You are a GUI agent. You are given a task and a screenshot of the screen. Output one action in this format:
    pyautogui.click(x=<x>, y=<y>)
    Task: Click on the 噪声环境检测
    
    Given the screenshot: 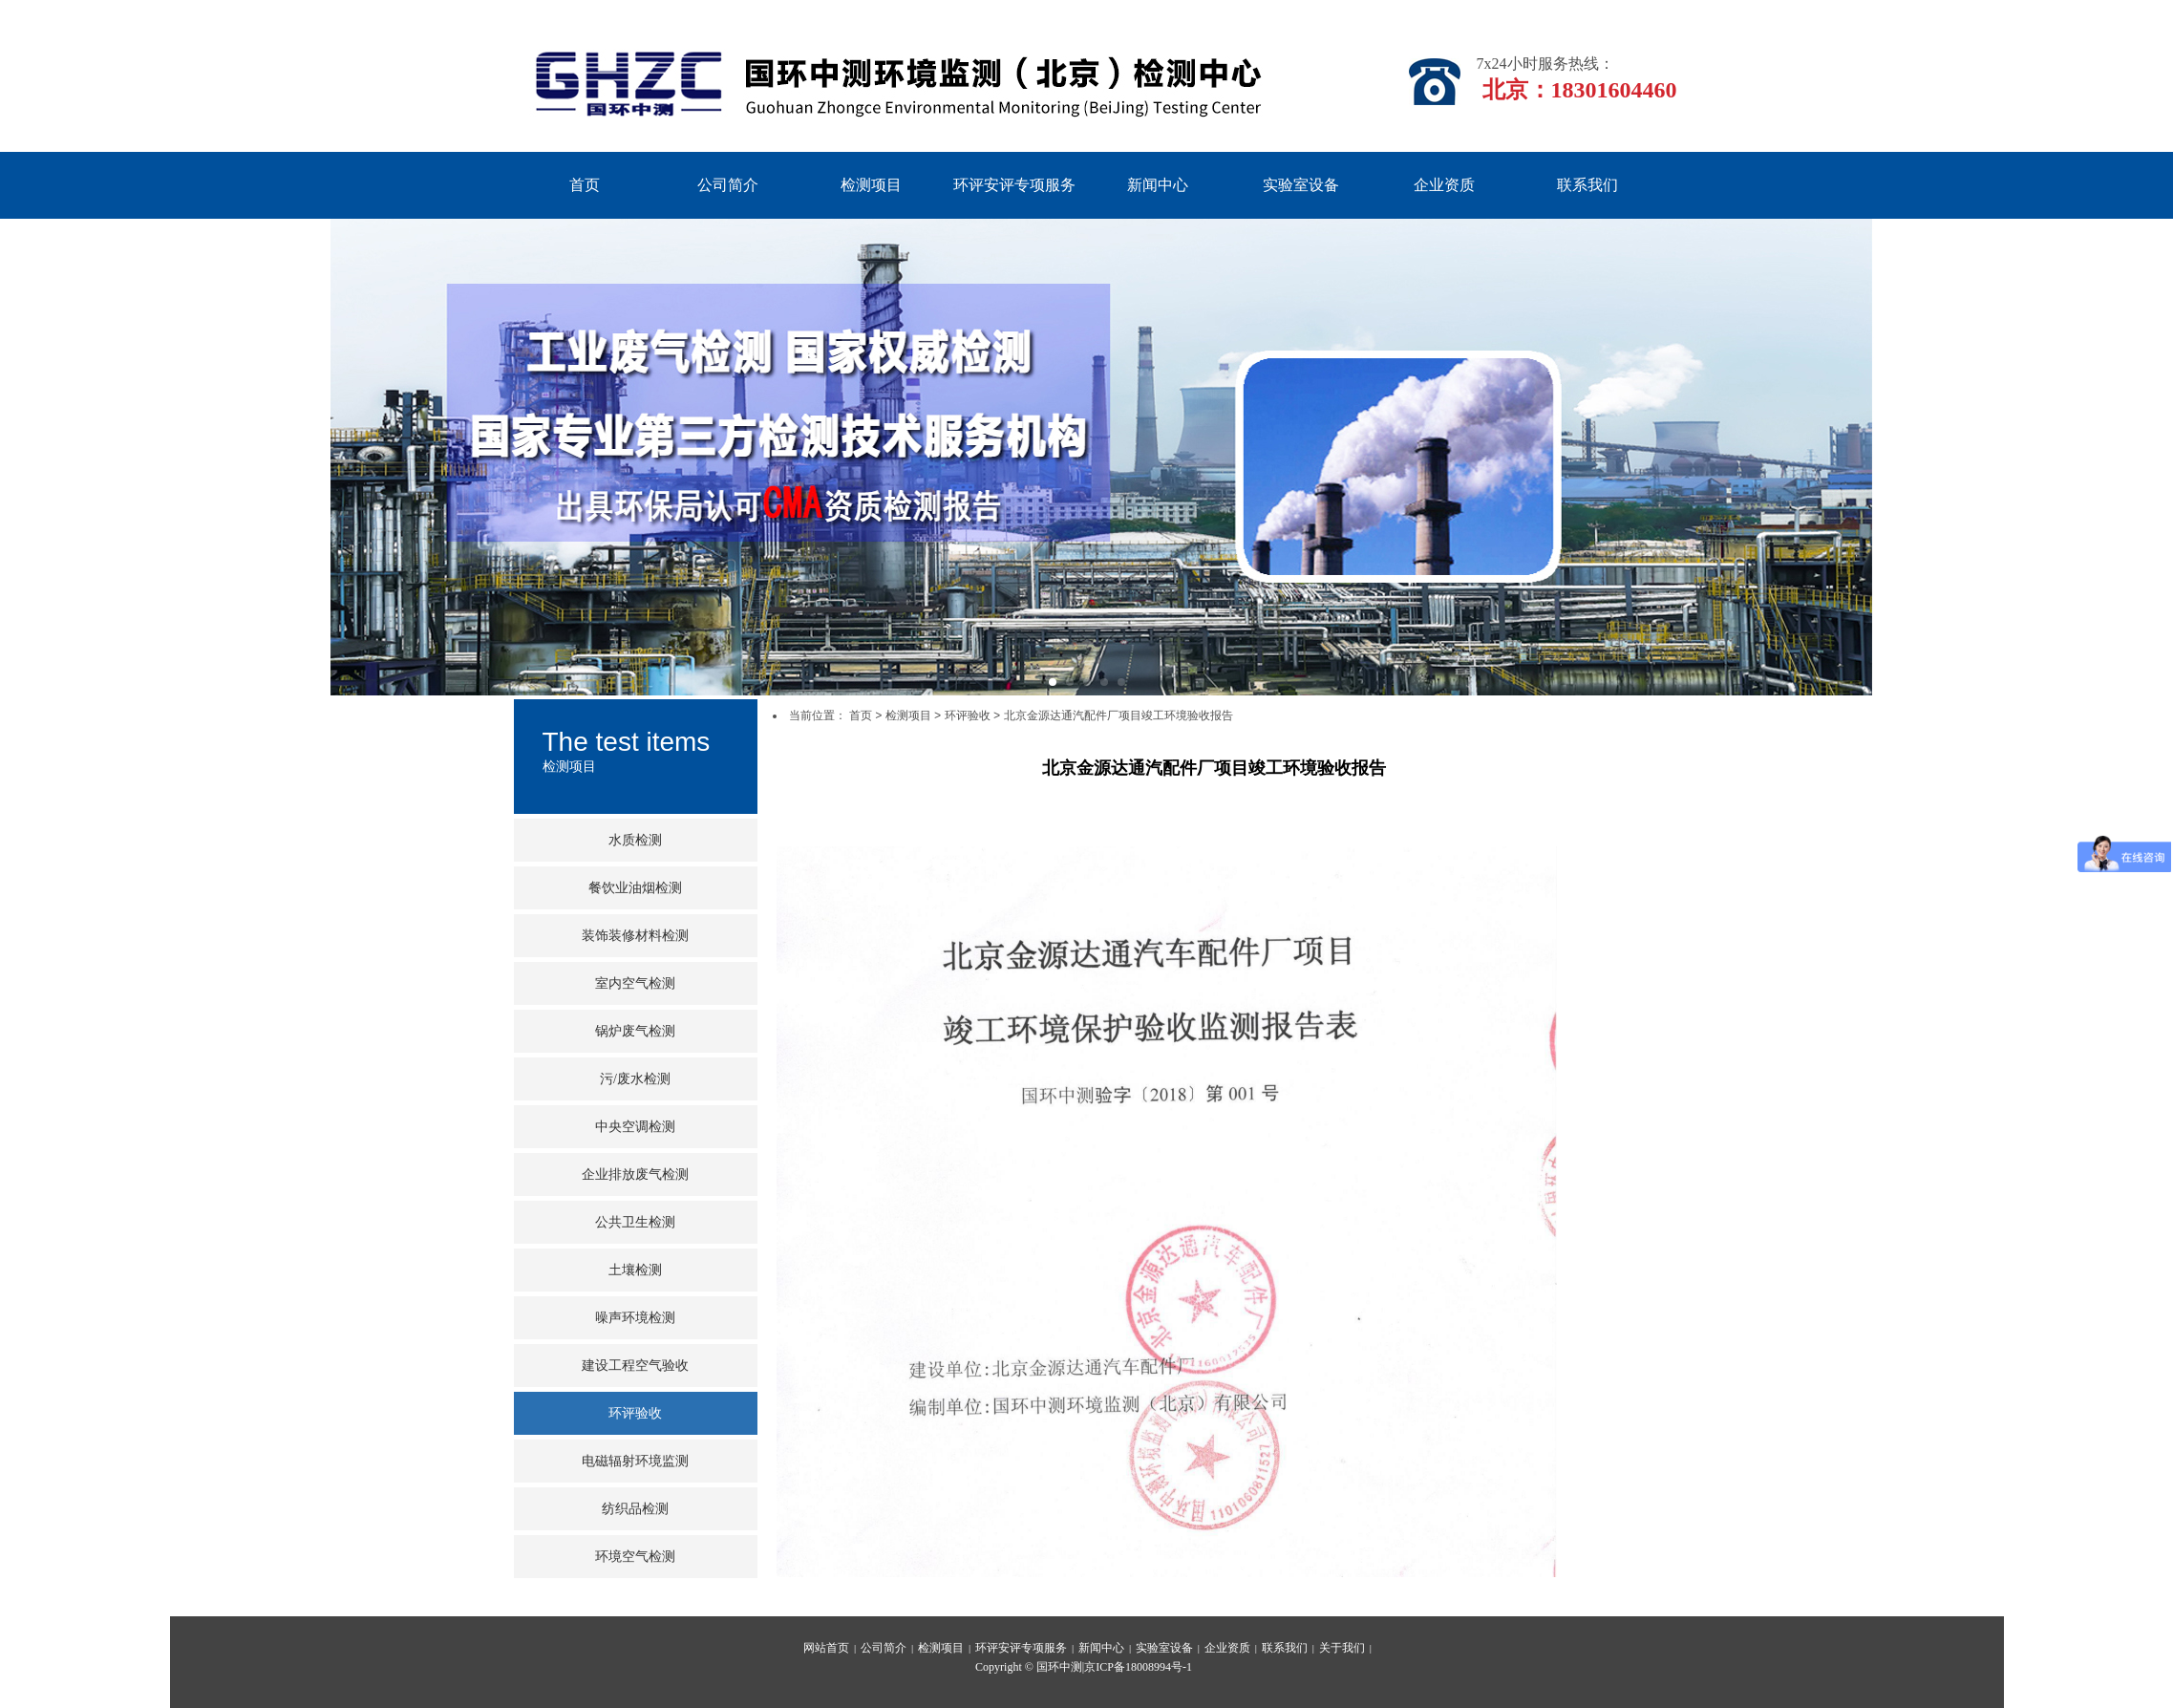 What is the action you would take?
    pyautogui.click(x=635, y=1318)
    